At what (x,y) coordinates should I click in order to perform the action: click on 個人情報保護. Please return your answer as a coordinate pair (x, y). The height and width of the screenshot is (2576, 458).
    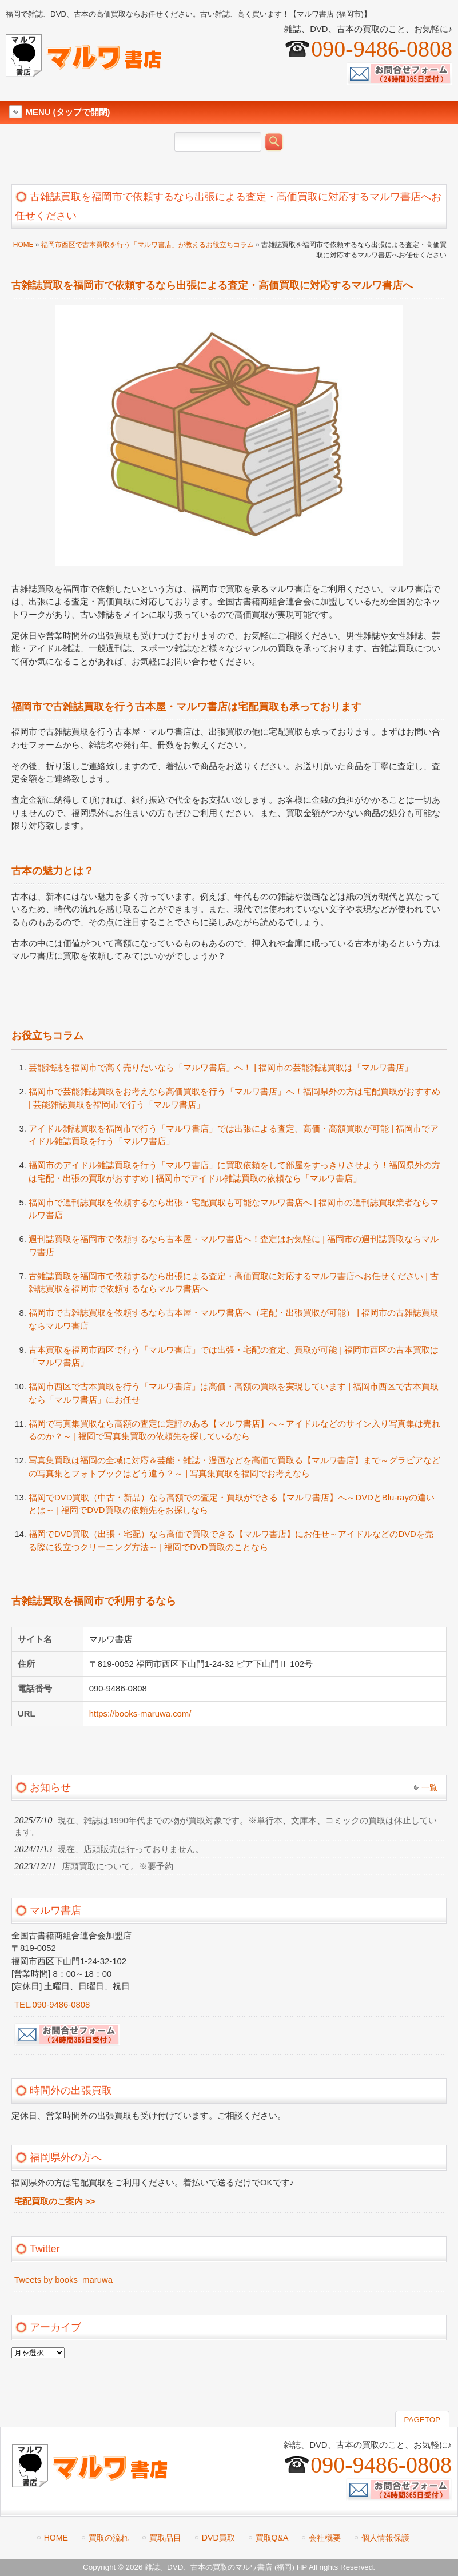
    Looking at the image, I should click on (385, 2537).